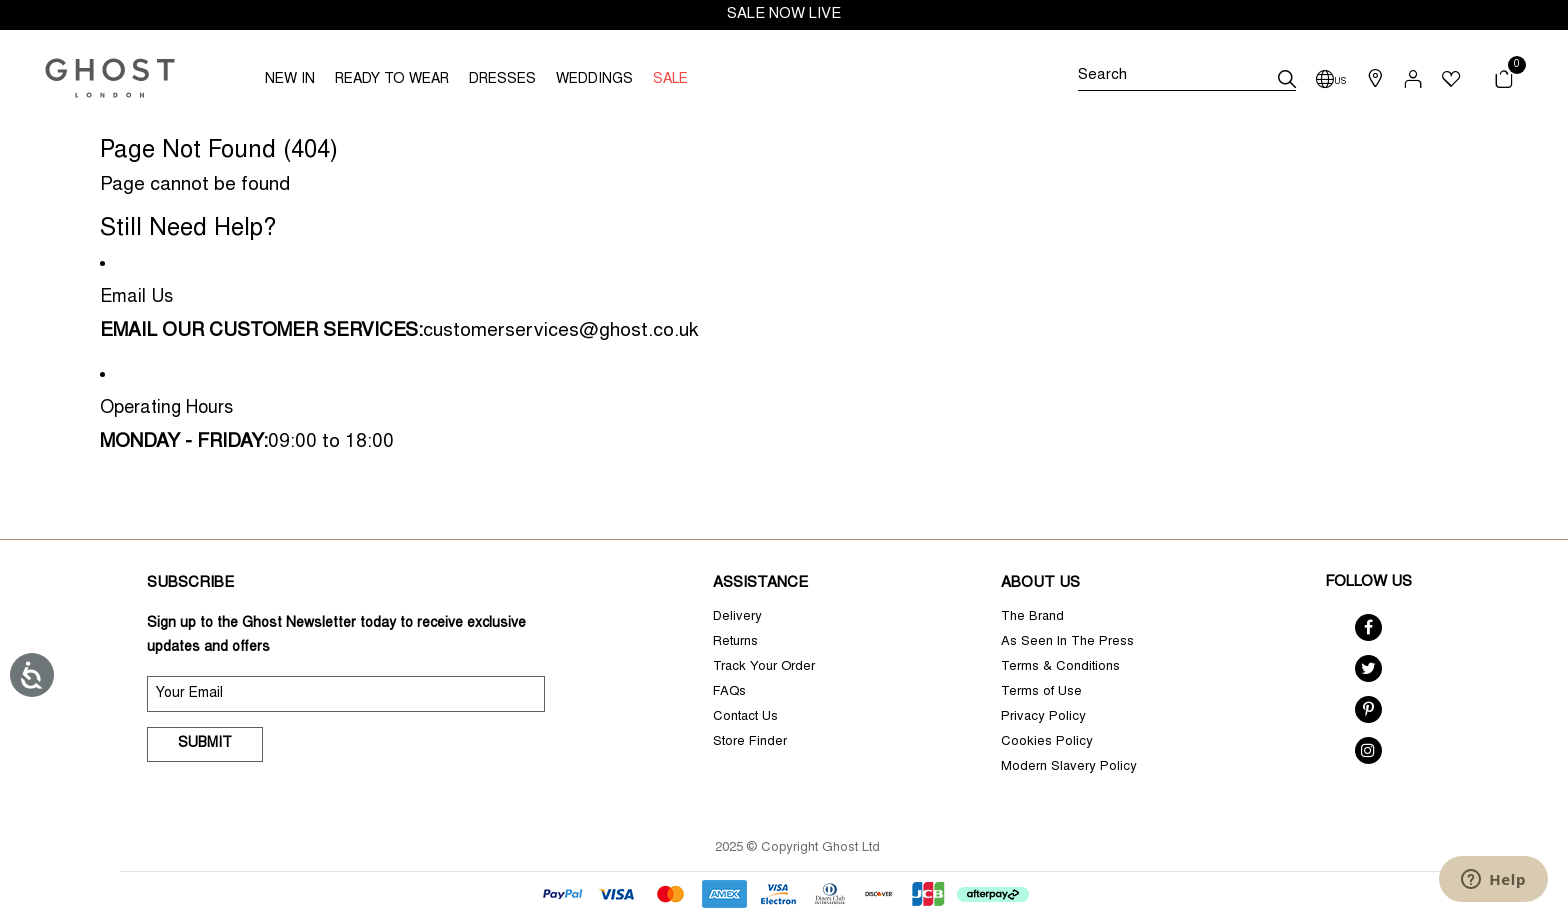  Describe the element at coordinates (1043, 717) in the screenshot. I see `Privacy Policy` at that location.